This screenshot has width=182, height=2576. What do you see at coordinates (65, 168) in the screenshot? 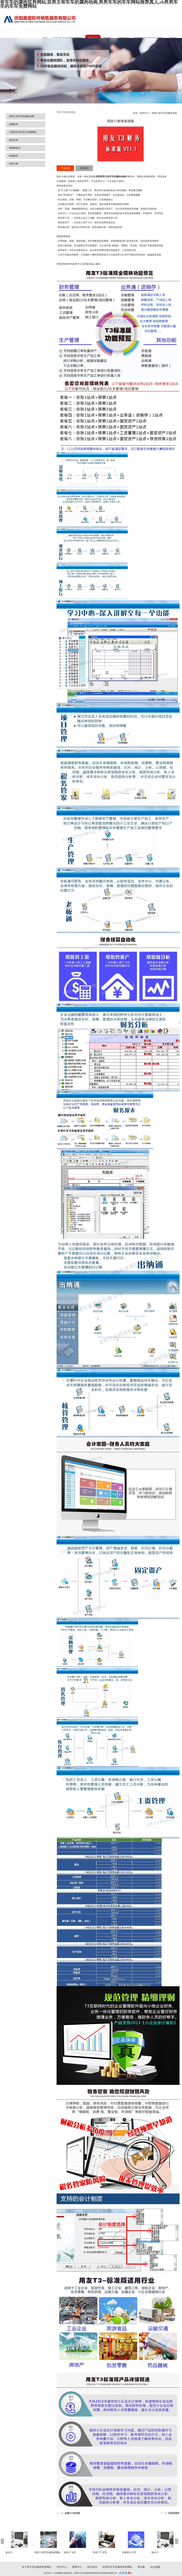
I see `产品详情` at bounding box center [65, 168].